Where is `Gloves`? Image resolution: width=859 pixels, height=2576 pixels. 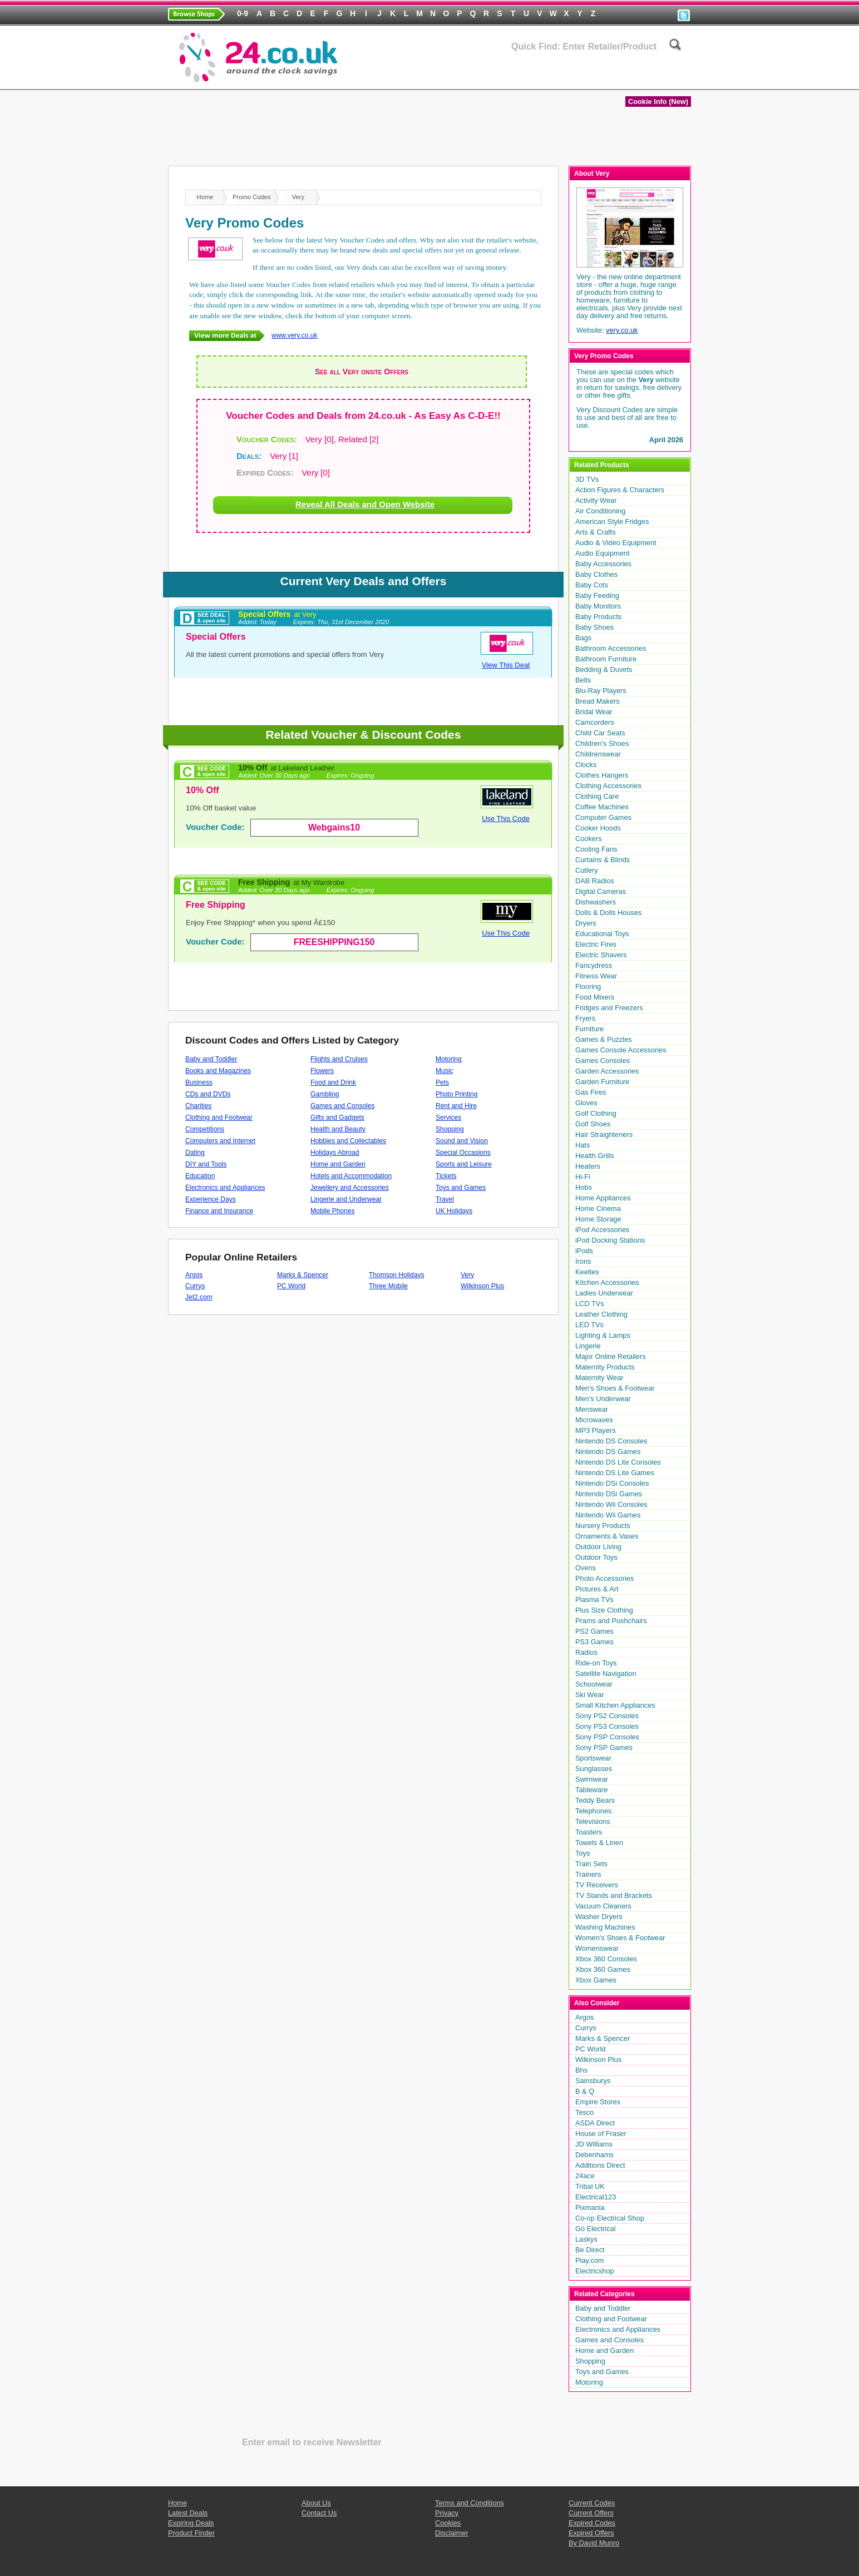
Gloves is located at coordinates (586, 1103).